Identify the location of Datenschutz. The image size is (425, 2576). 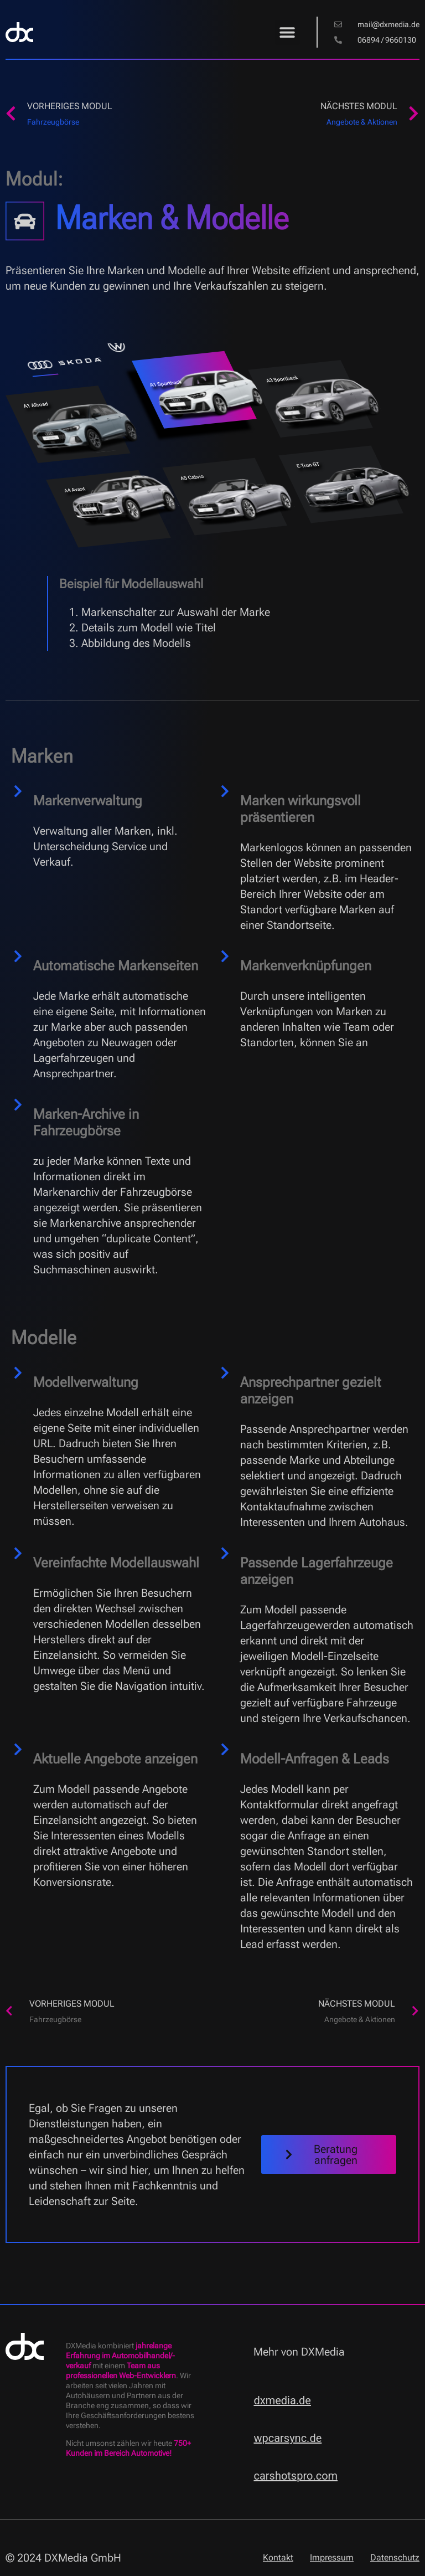
(394, 2557).